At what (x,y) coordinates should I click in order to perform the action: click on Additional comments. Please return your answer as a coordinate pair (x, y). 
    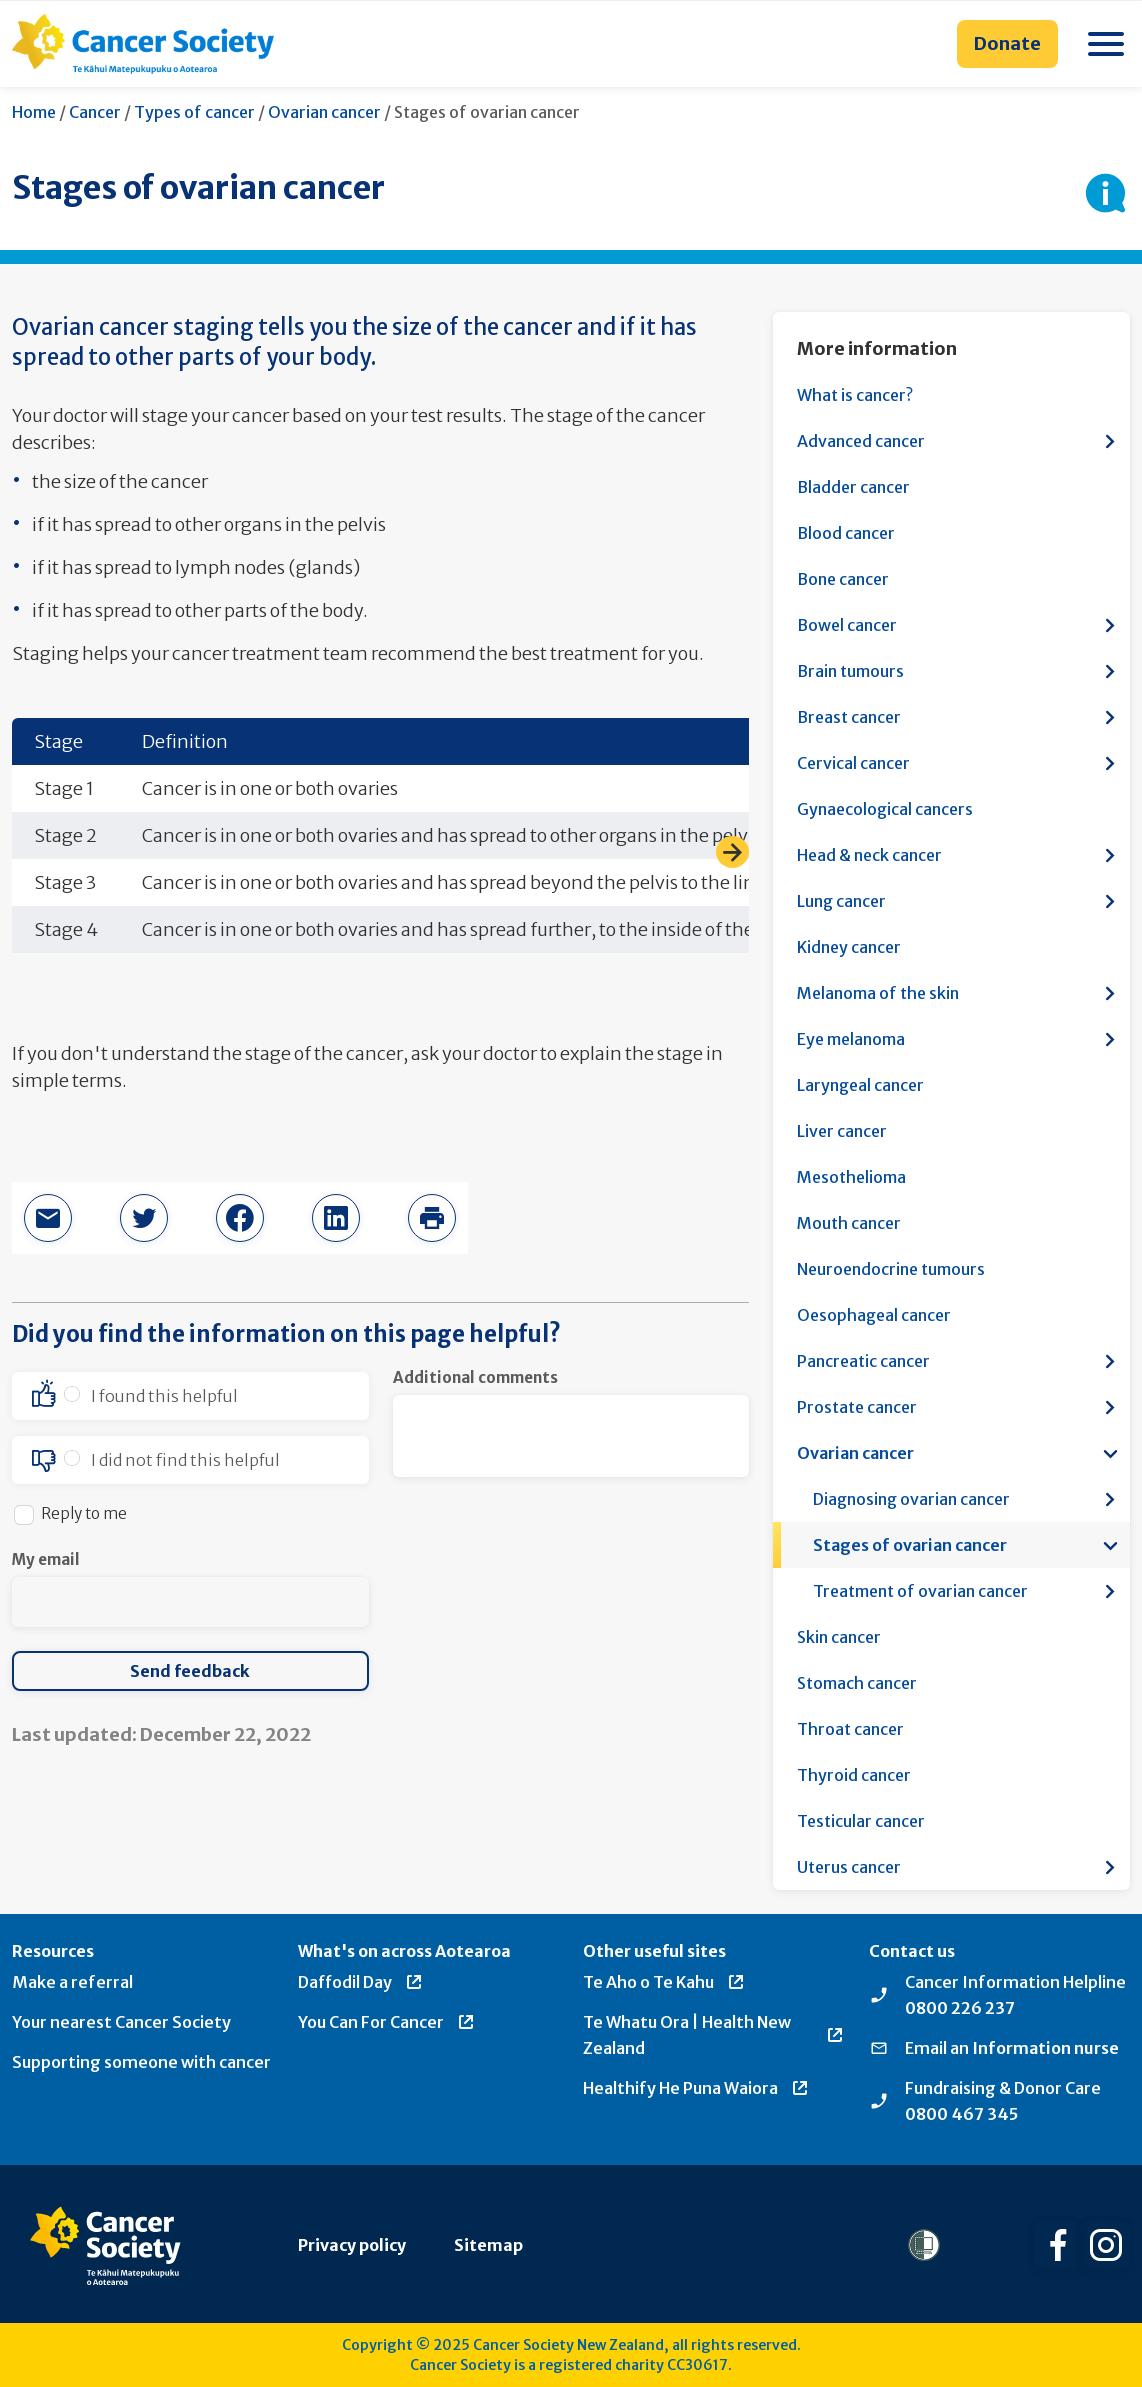
    Looking at the image, I should click on (475, 1377).